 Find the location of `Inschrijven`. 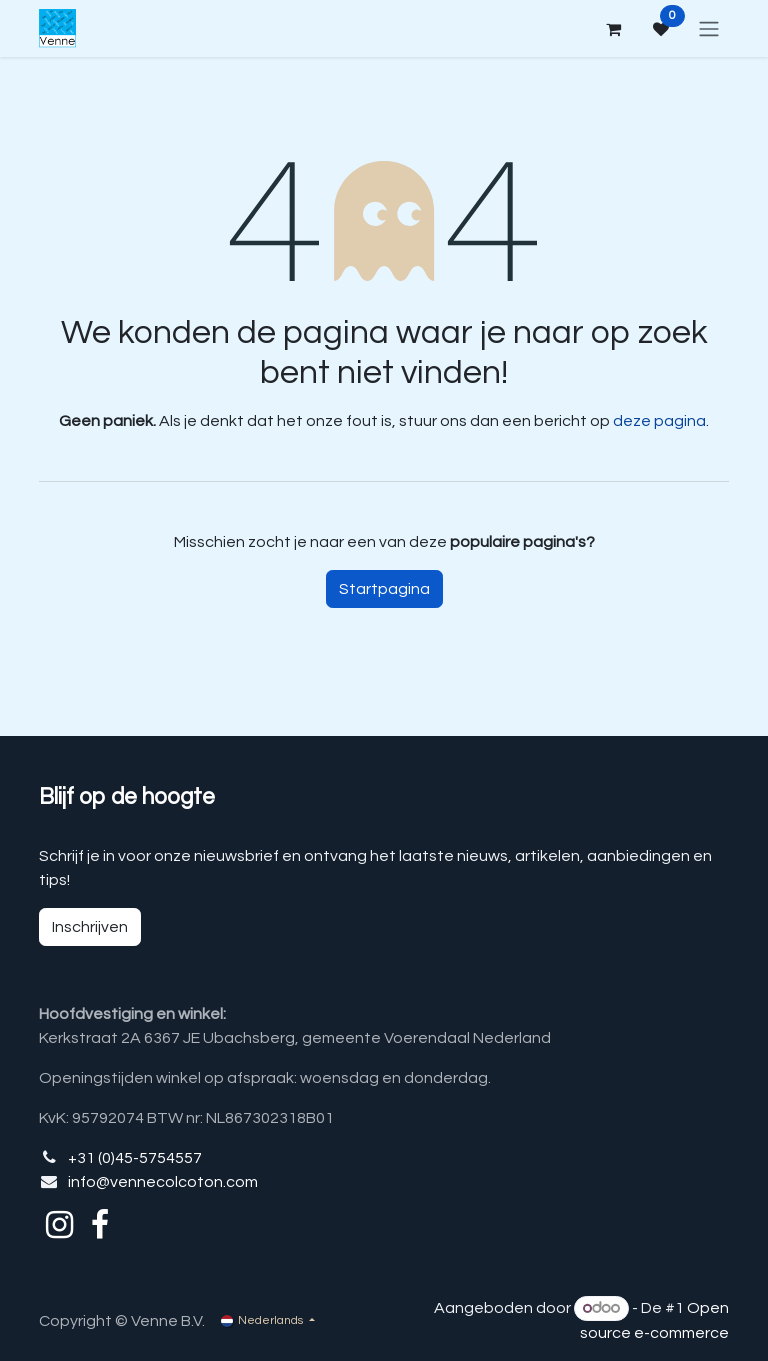

Inschrijven is located at coordinates (90, 927).